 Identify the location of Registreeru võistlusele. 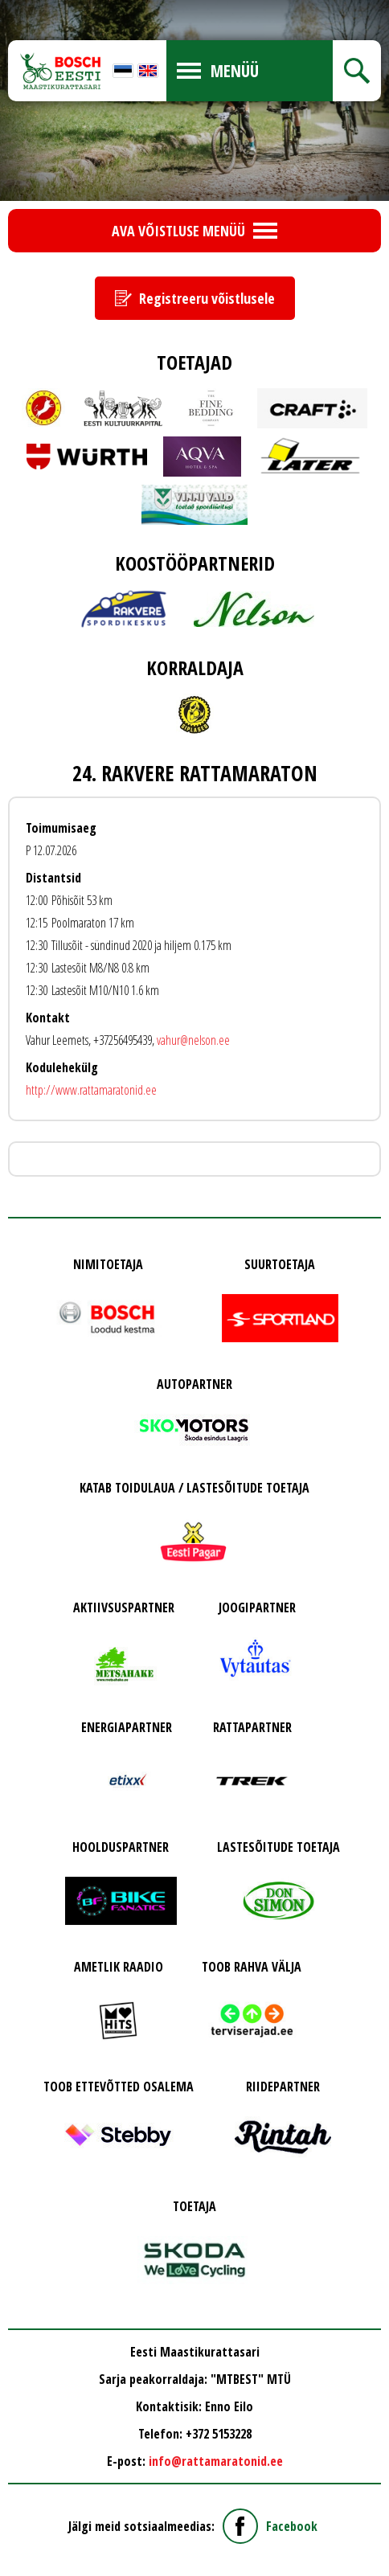
(207, 298).